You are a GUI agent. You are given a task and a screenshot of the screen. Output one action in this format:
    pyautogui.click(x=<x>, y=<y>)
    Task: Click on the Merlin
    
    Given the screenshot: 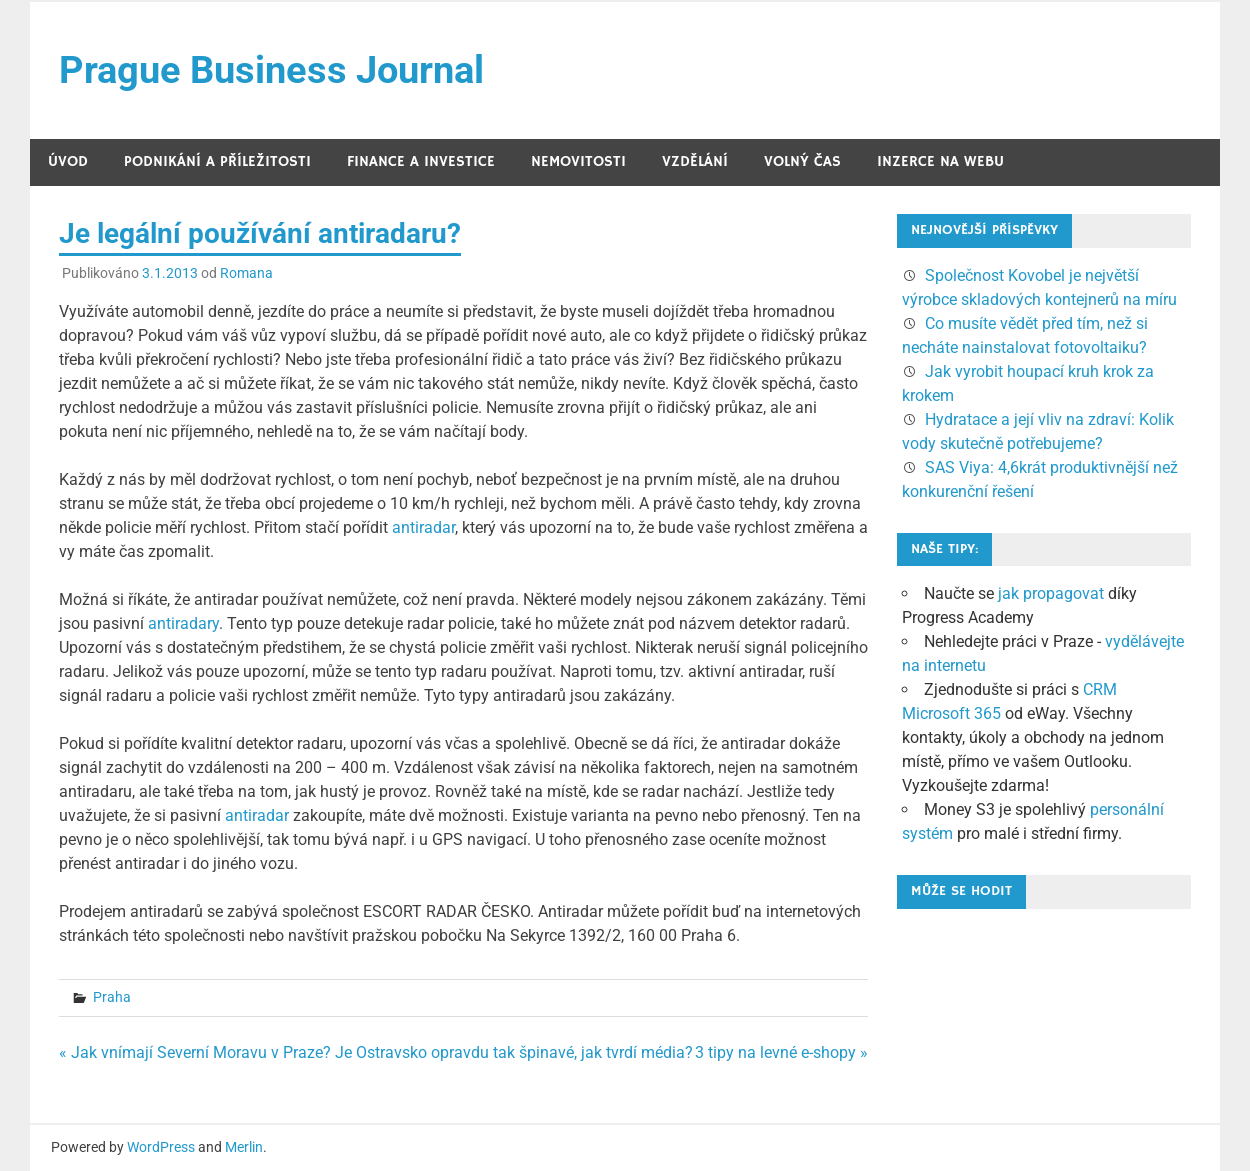 What is the action you would take?
    pyautogui.click(x=244, y=1147)
    